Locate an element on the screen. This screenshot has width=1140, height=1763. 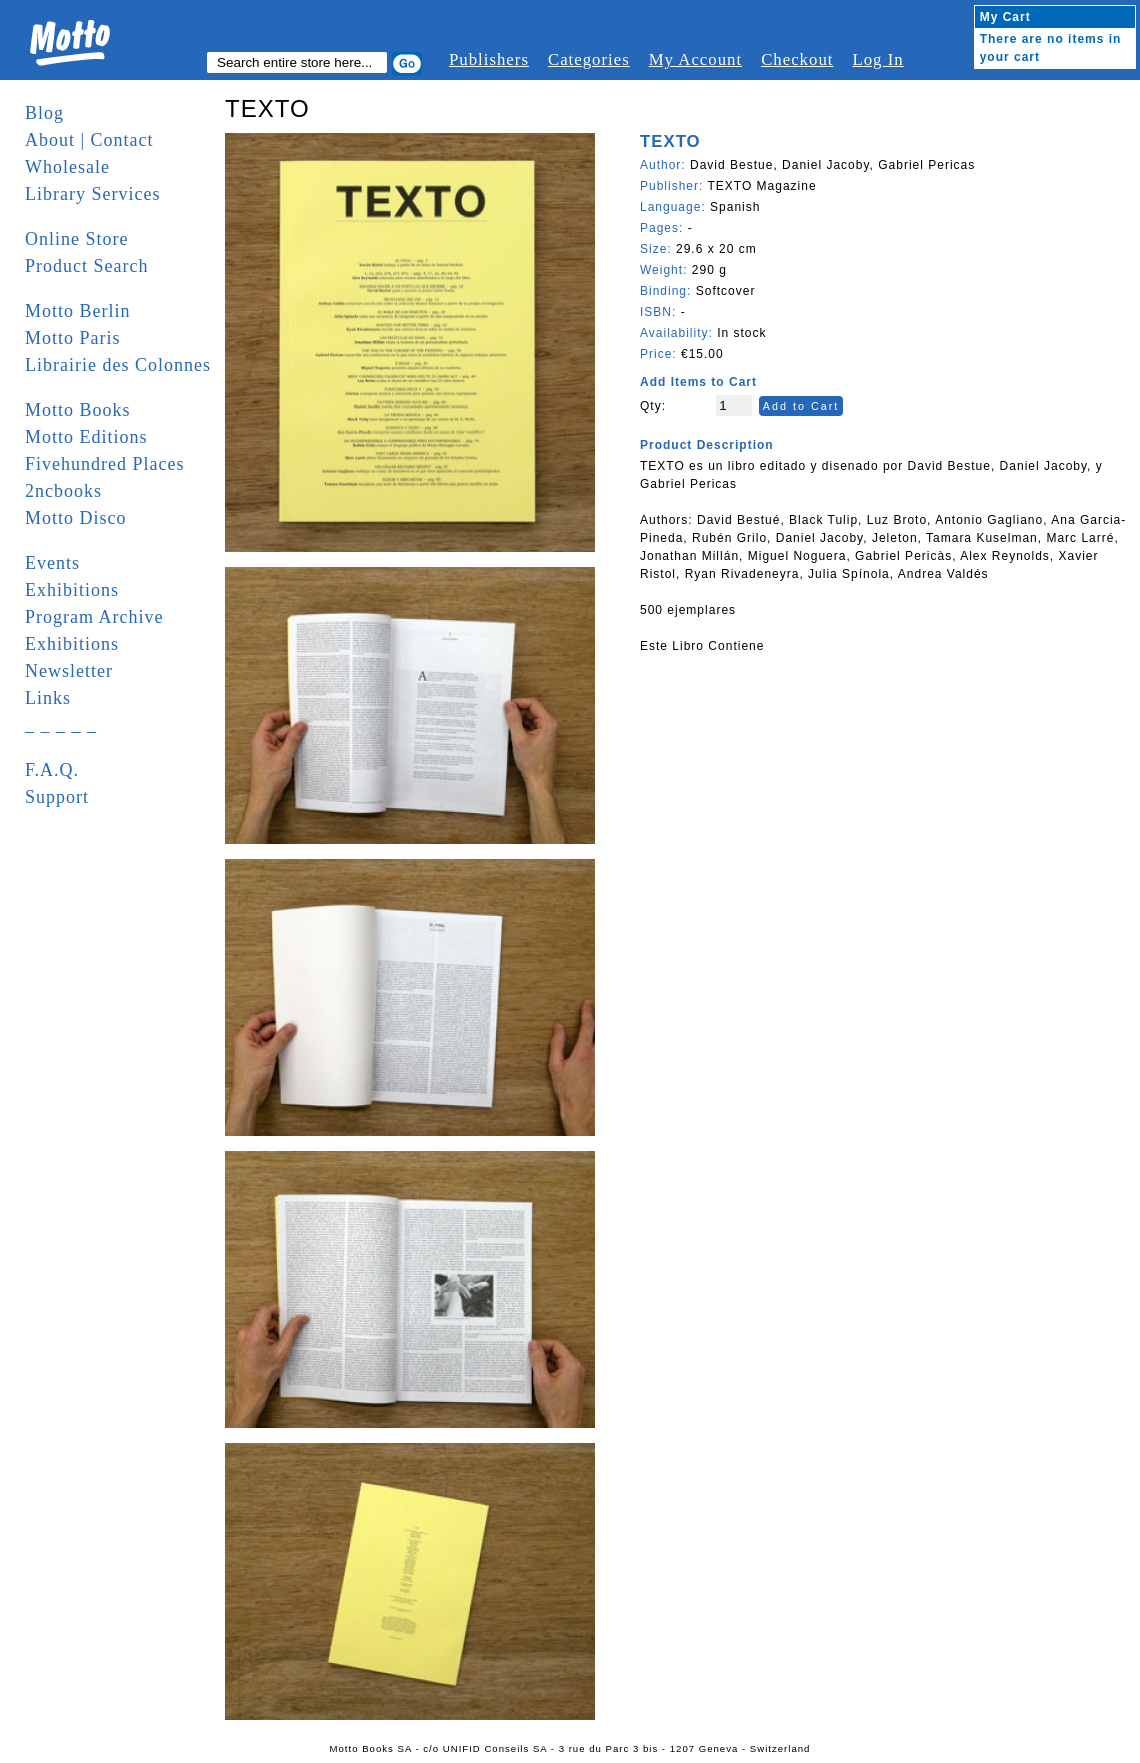
About | Contact is located at coordinates (89, 140).